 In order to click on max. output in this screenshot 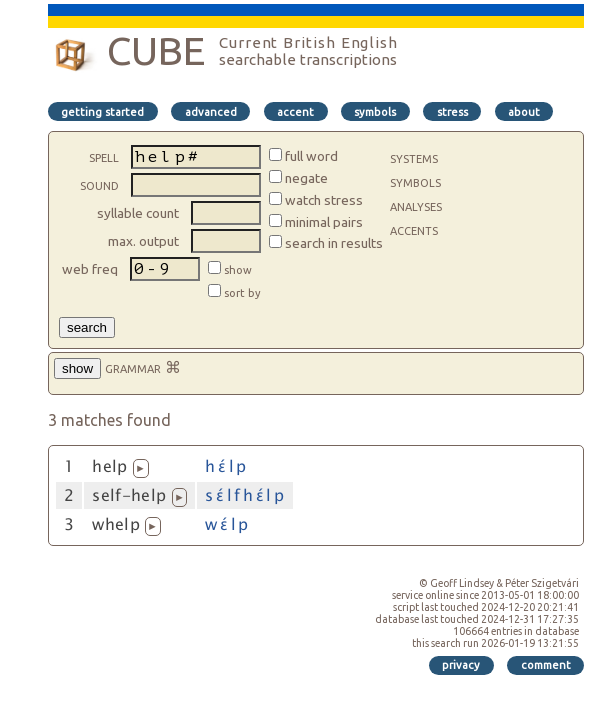, I will do `click(143, 241)`.